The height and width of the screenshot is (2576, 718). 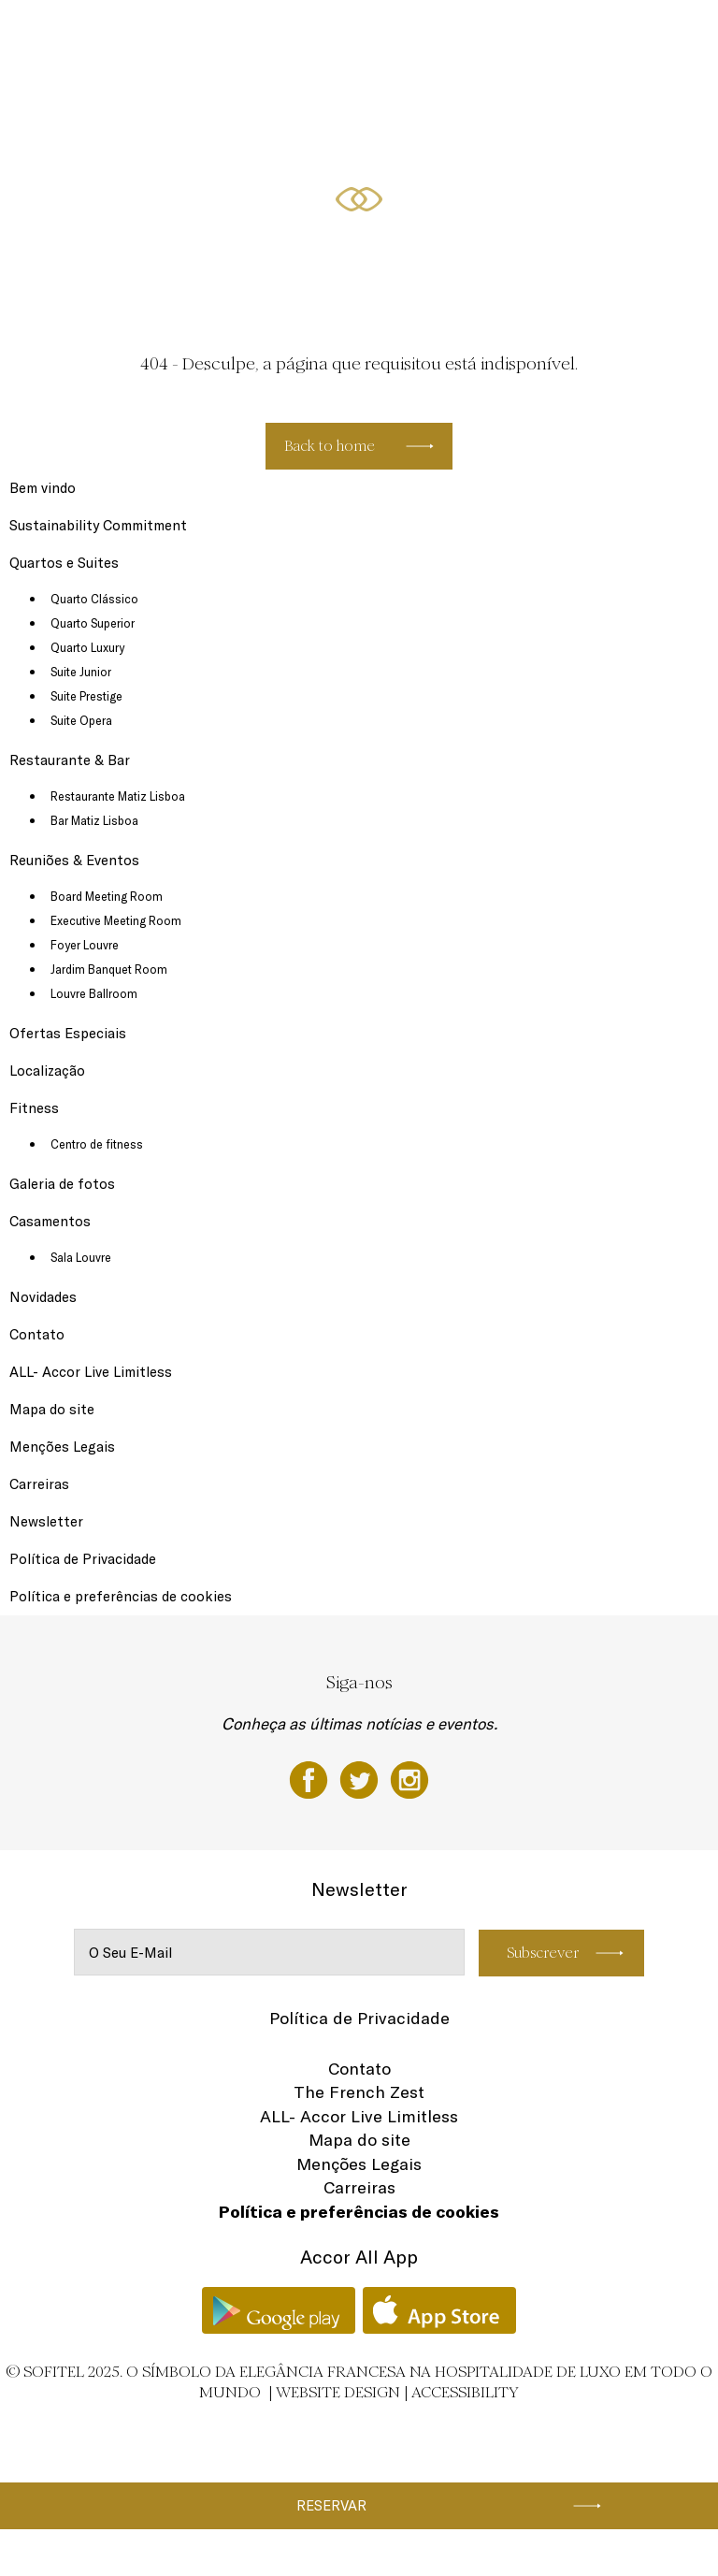 What do you see at coordinates (93, 993) in the screenshot?
I see `Louvre Ballroom` at bounding box center [93, 993].